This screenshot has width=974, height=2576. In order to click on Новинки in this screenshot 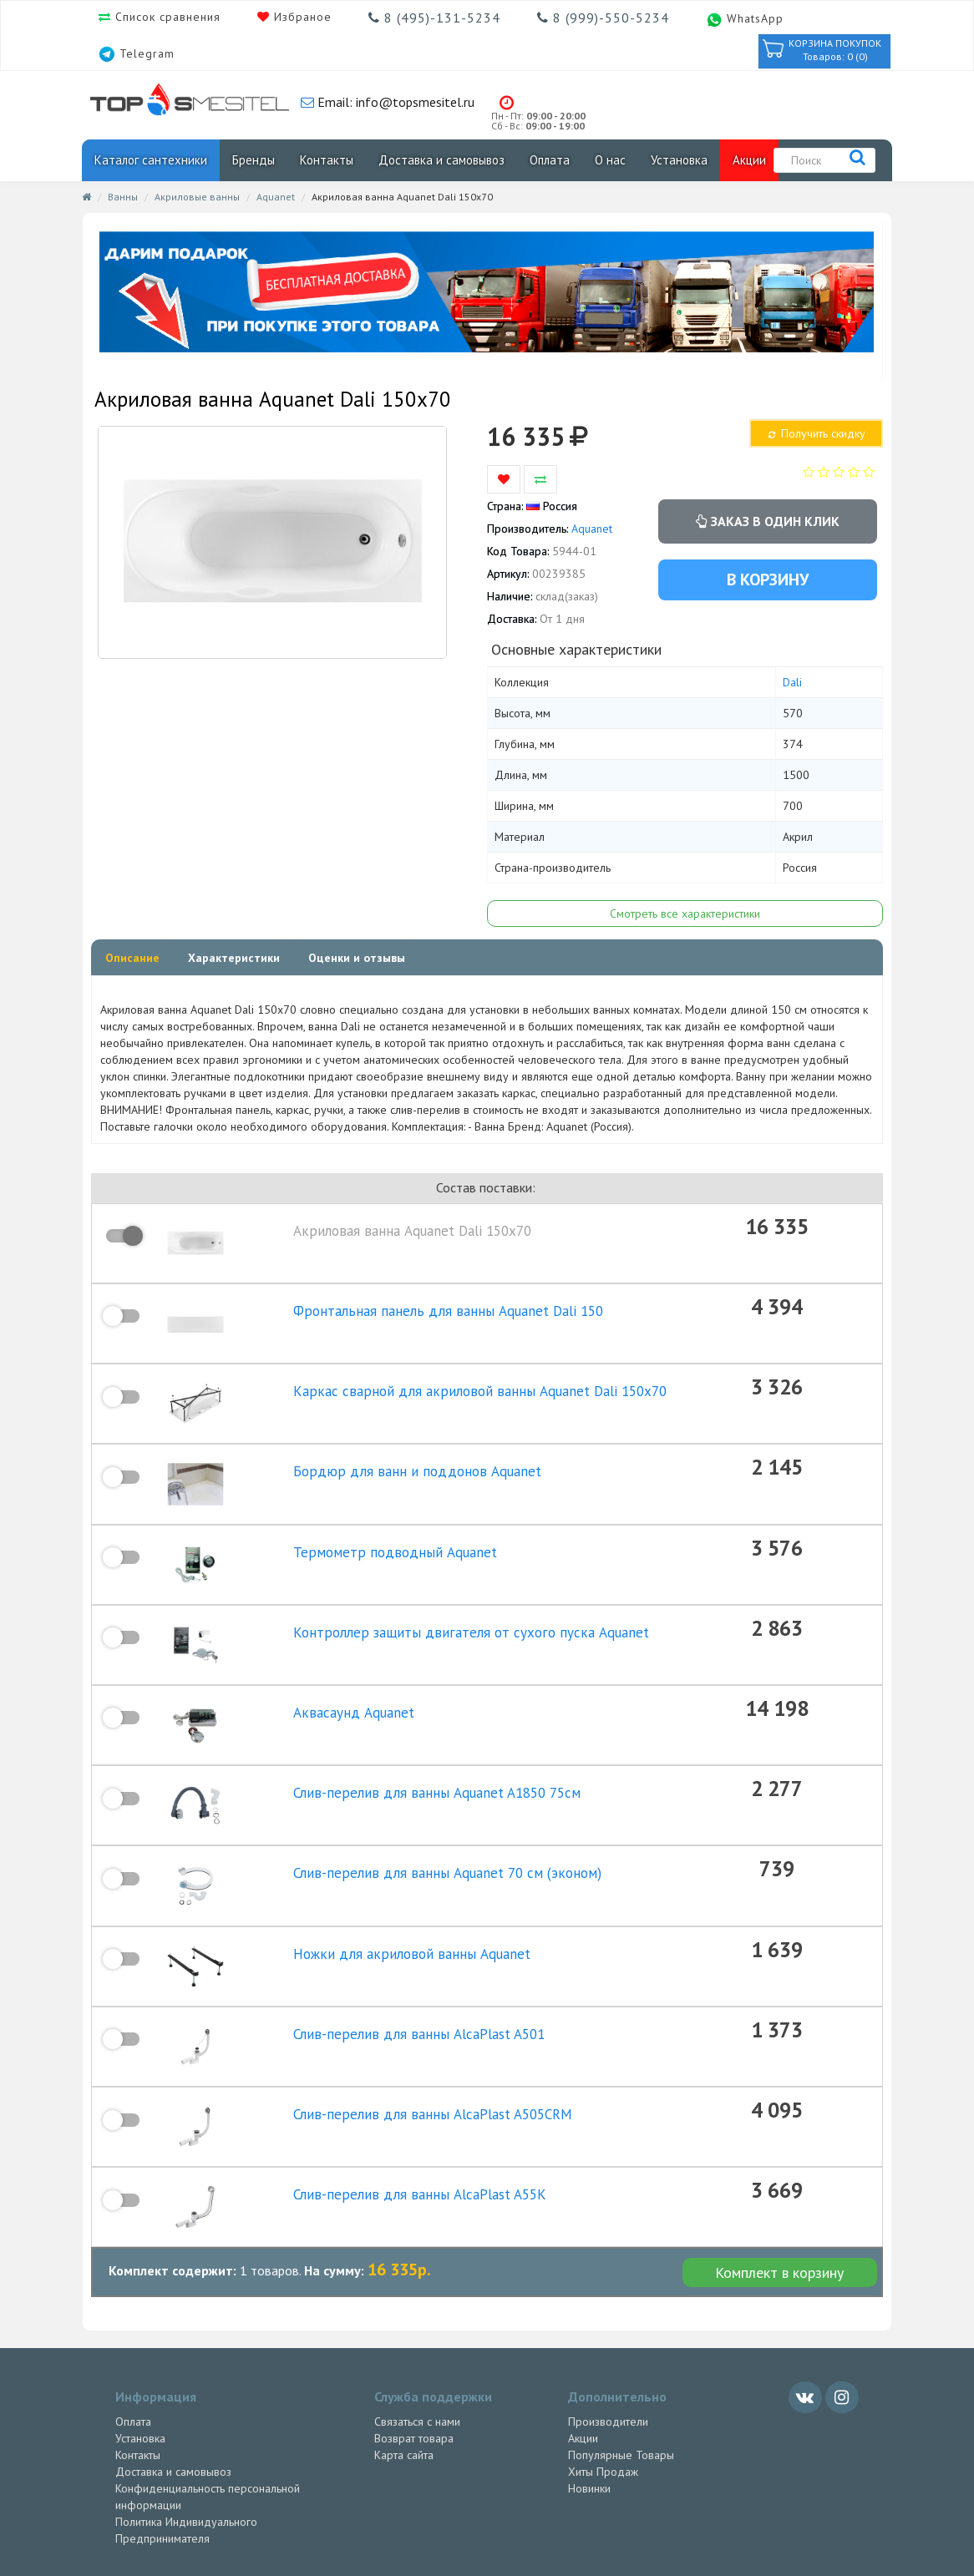, I will do `click(589, 2377)`.